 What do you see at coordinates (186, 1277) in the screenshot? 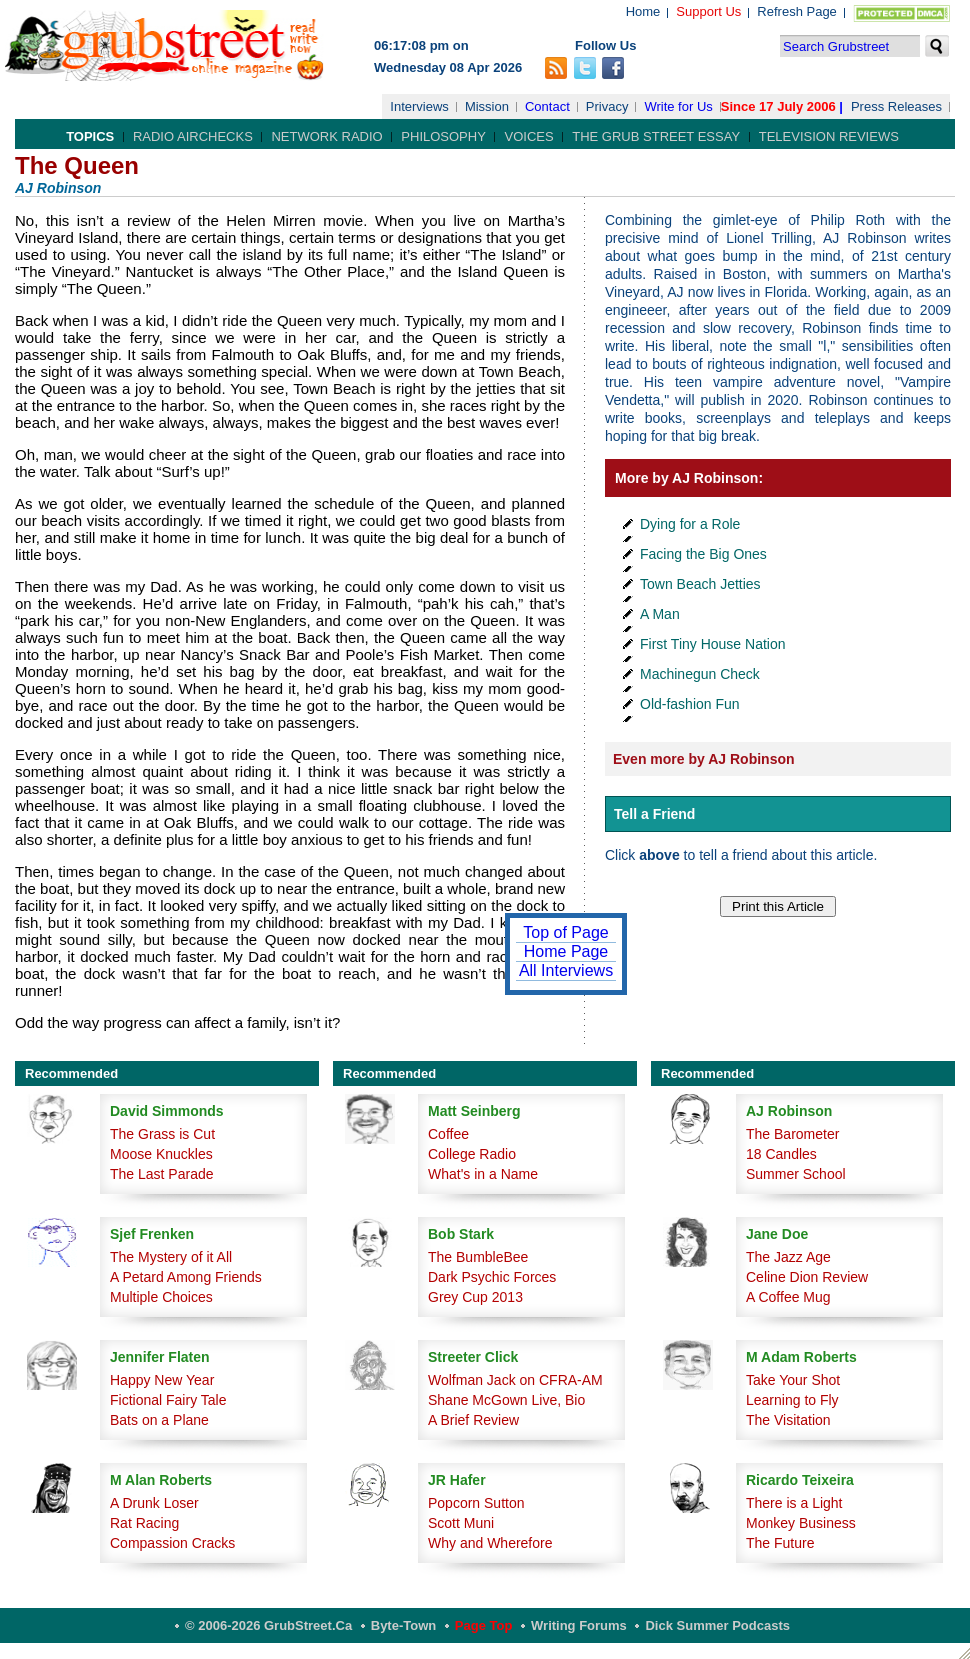
I see `A Petard Among Friends` at bounding box center [186, 1277].